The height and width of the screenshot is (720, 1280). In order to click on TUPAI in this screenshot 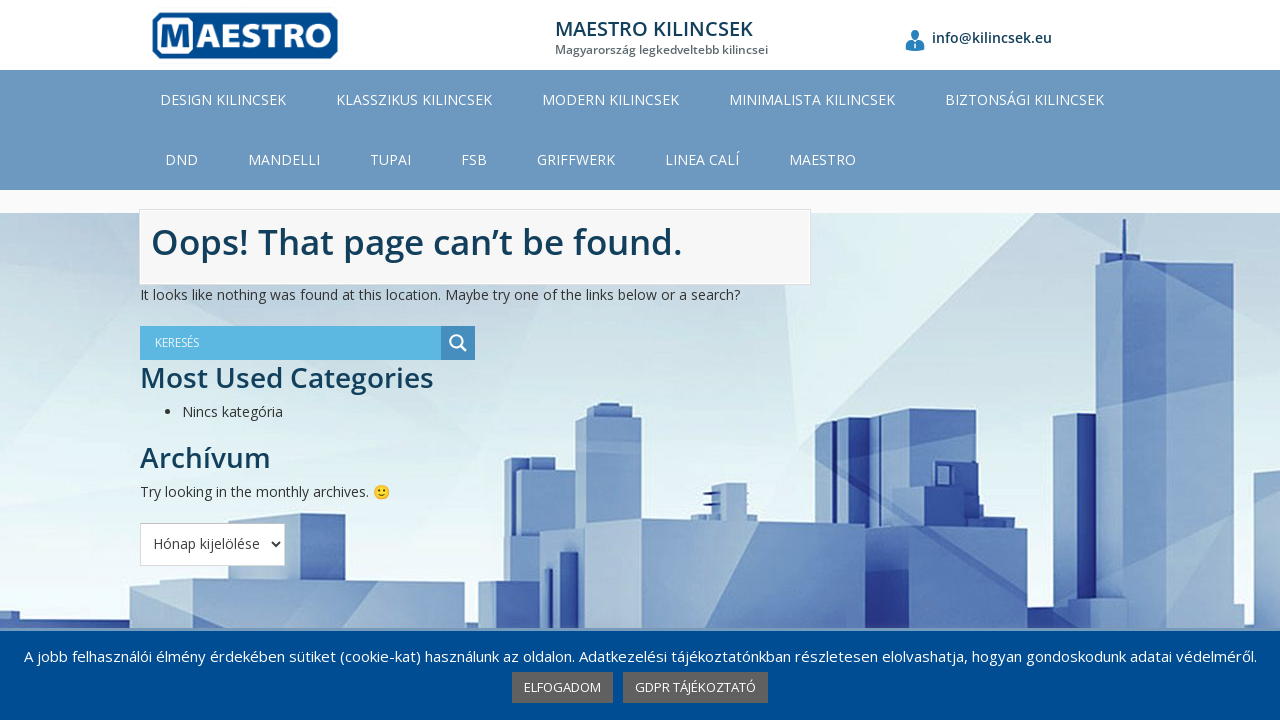, I will do `click(390, 159)`.